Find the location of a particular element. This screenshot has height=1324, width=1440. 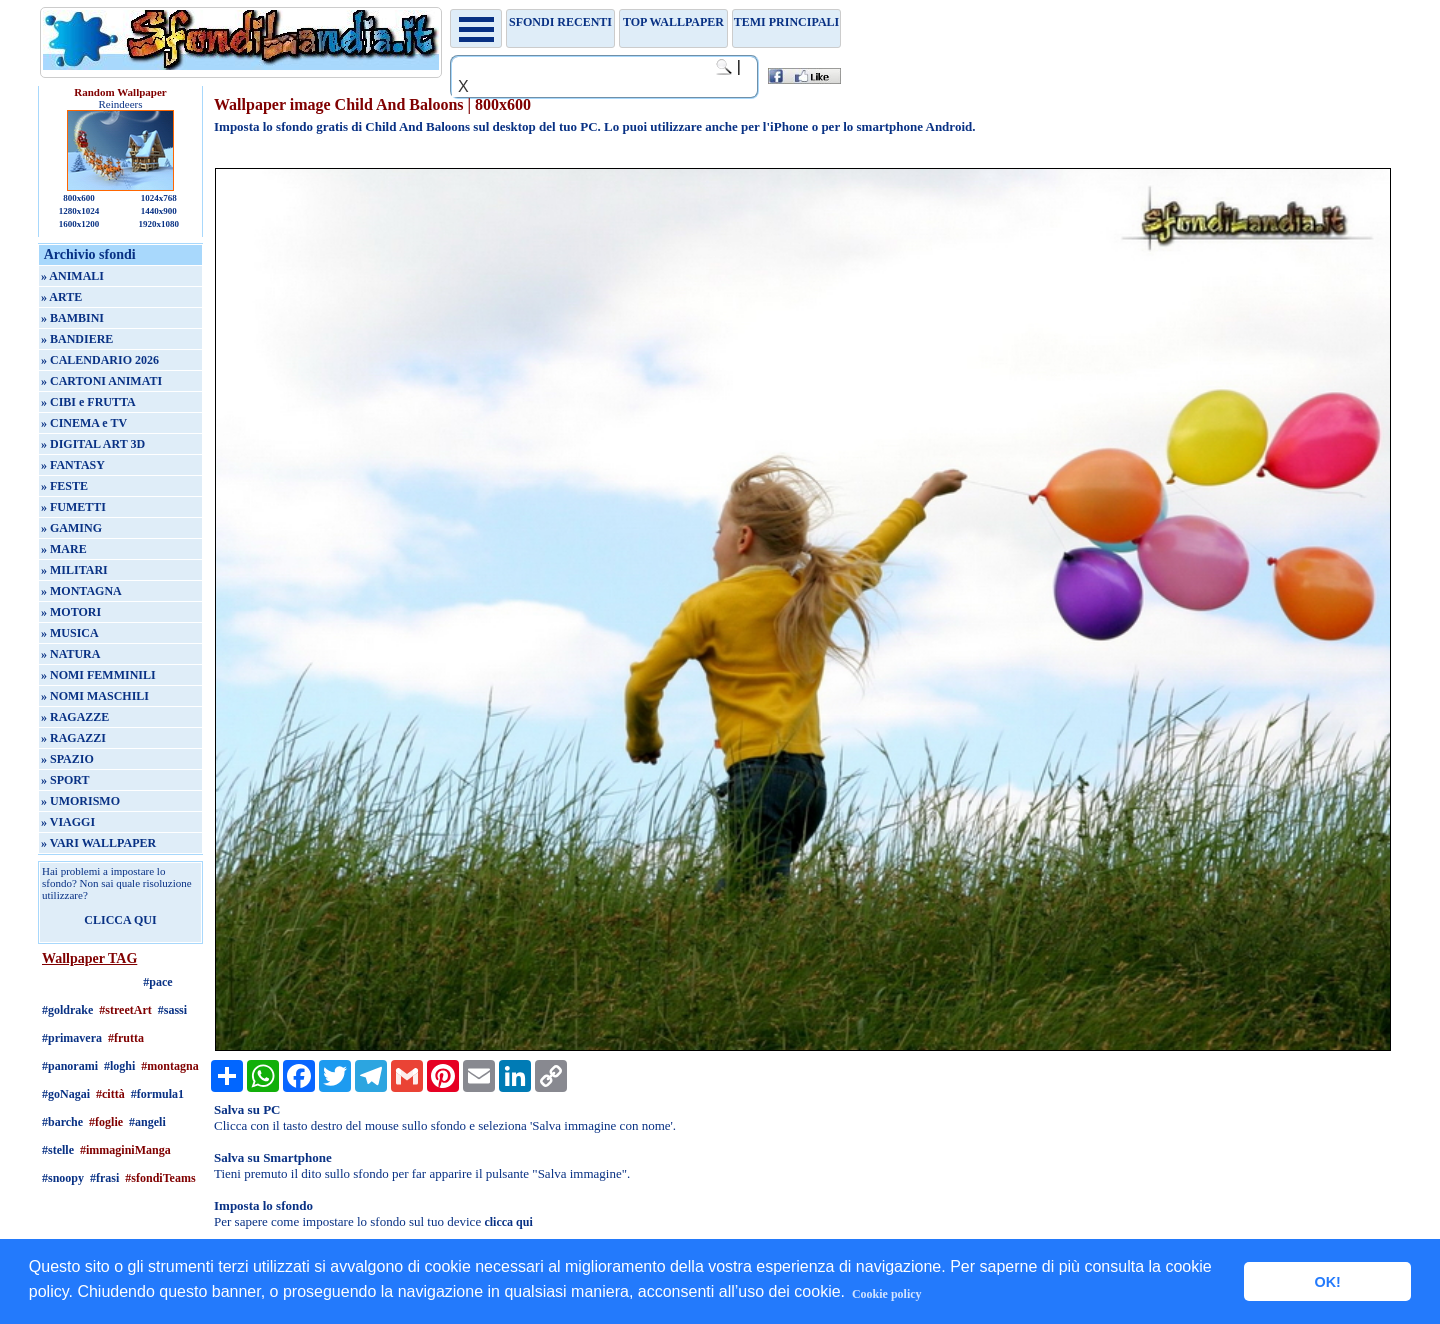

#loghi is located at coordinates (119, 1066).